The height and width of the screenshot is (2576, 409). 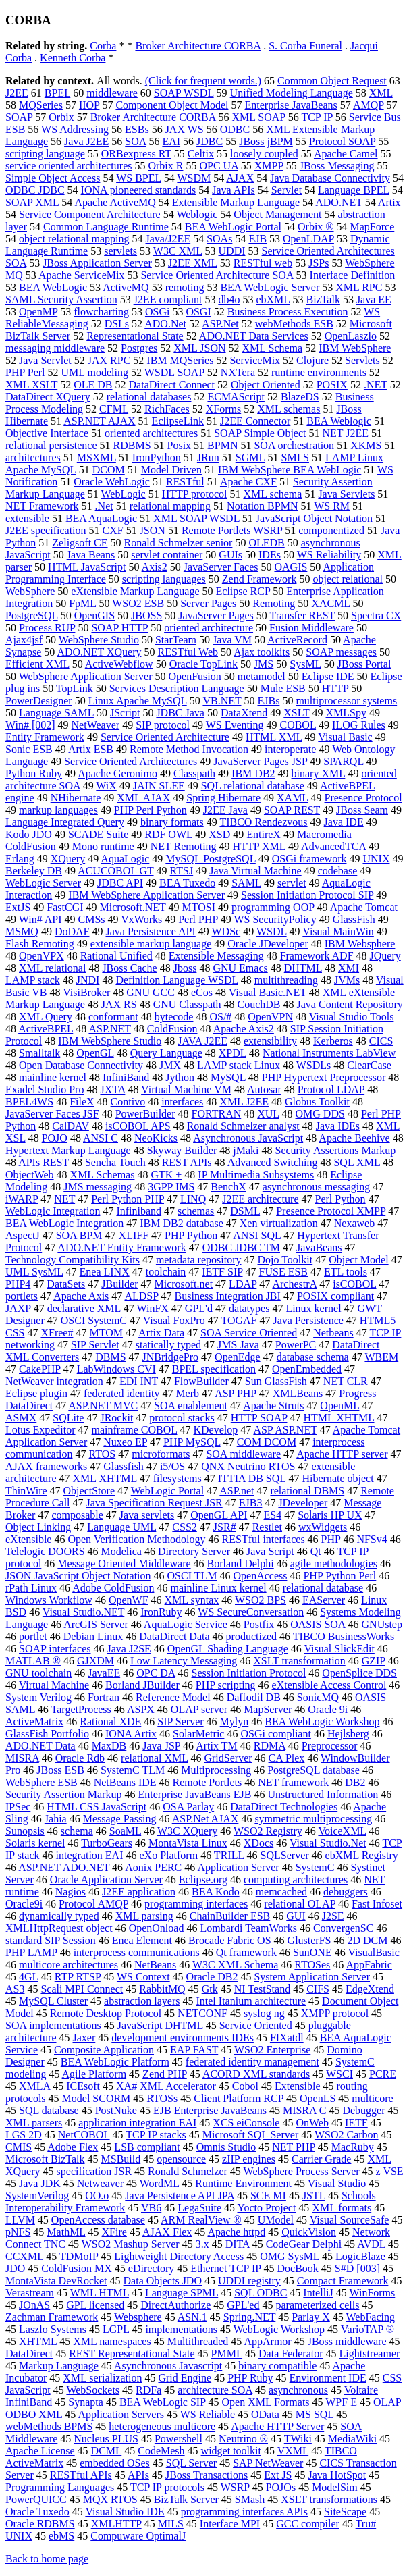 What do you see at coordinates (18, 117) in the screenshot?
I see `SOAP` at bounding box center [18, 117].